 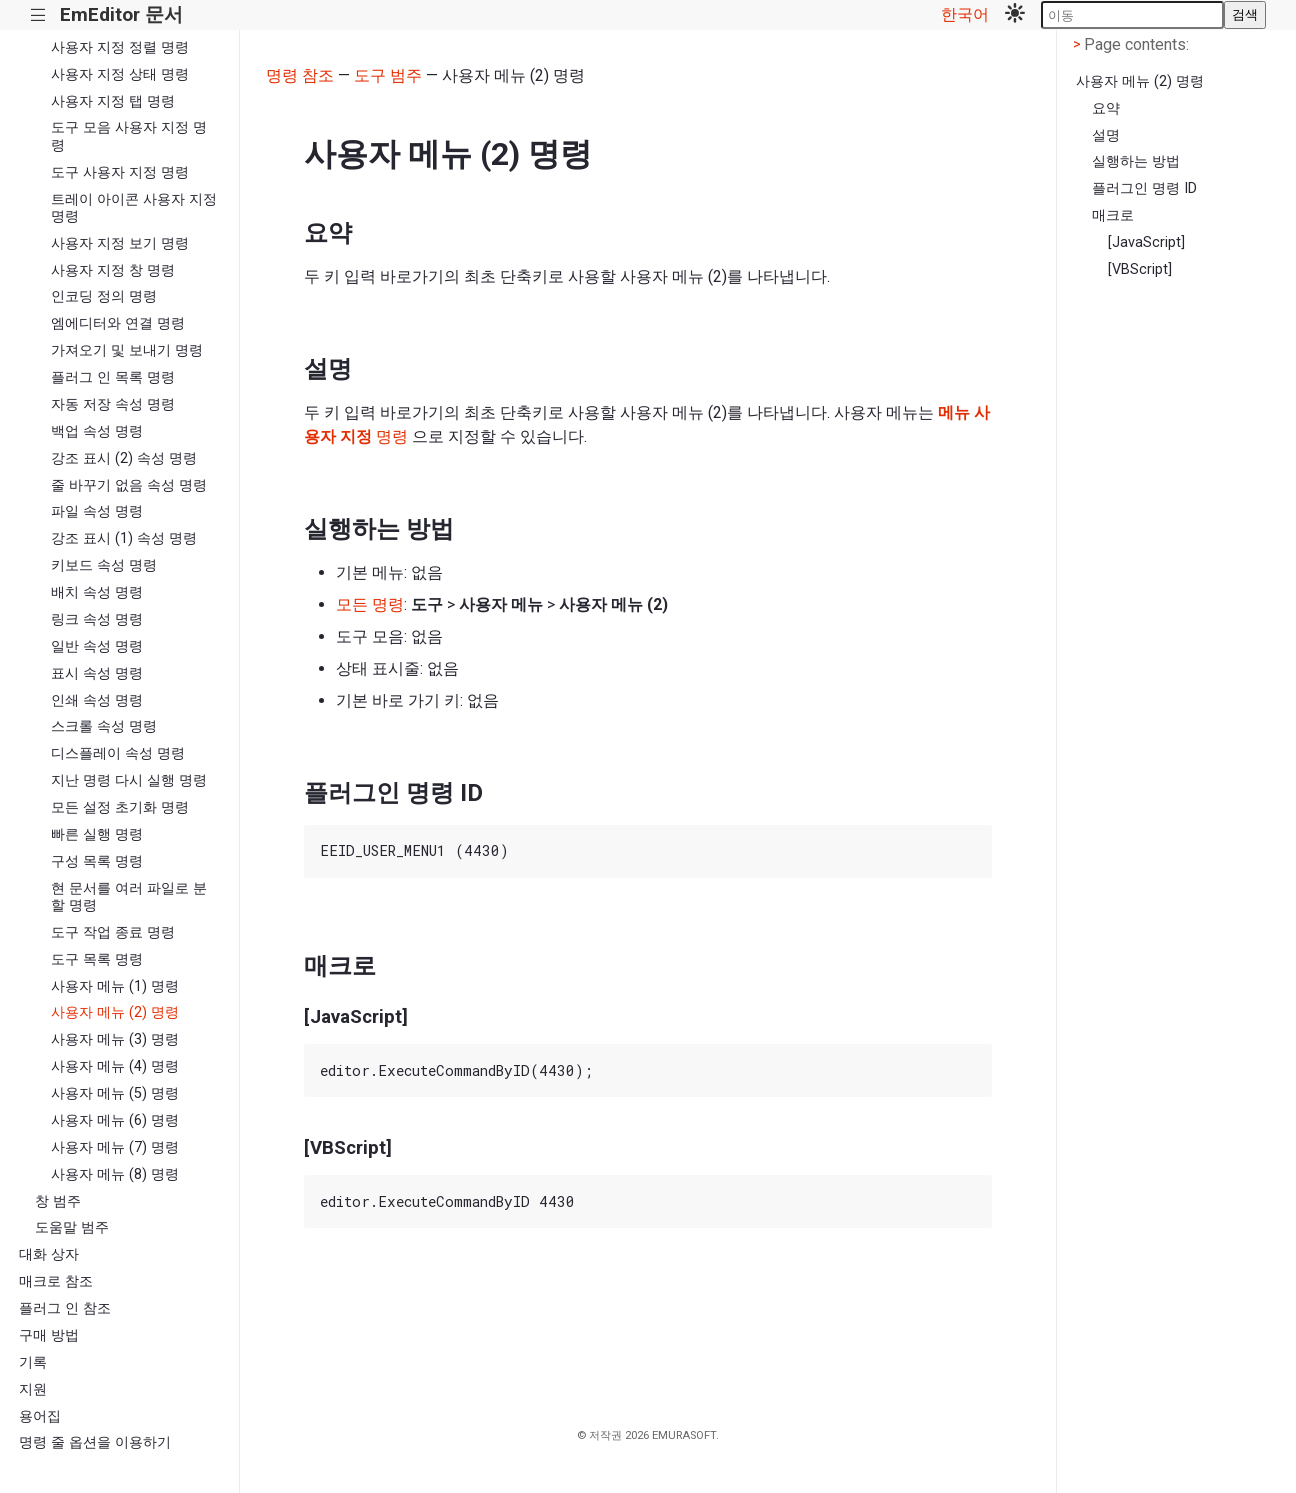 What do you see at coordinates (121, 14) in the screenshot?
I see `EmEditor 문서` at bounding box center [121, 14].